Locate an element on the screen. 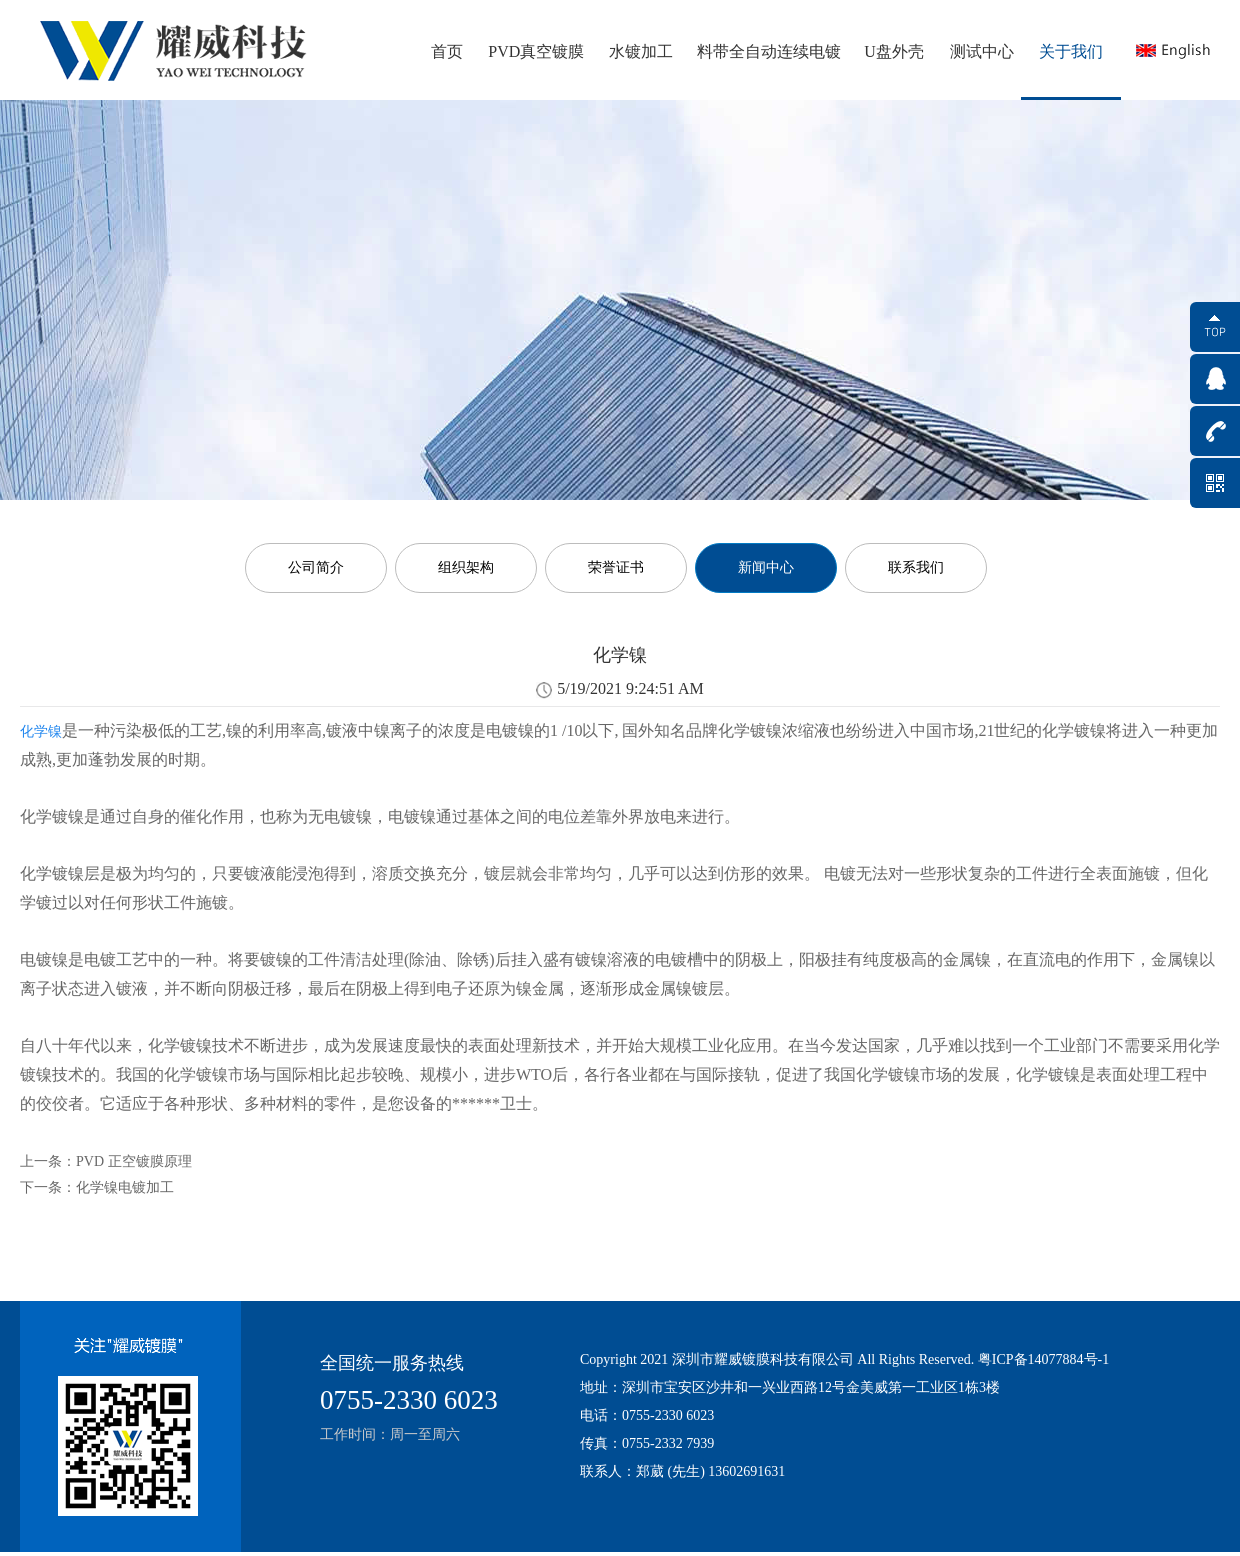 Image resolution: width=1240 pixels, height=1556 pixels. PVD真空镀膜 is located at coordinates (536, 51).